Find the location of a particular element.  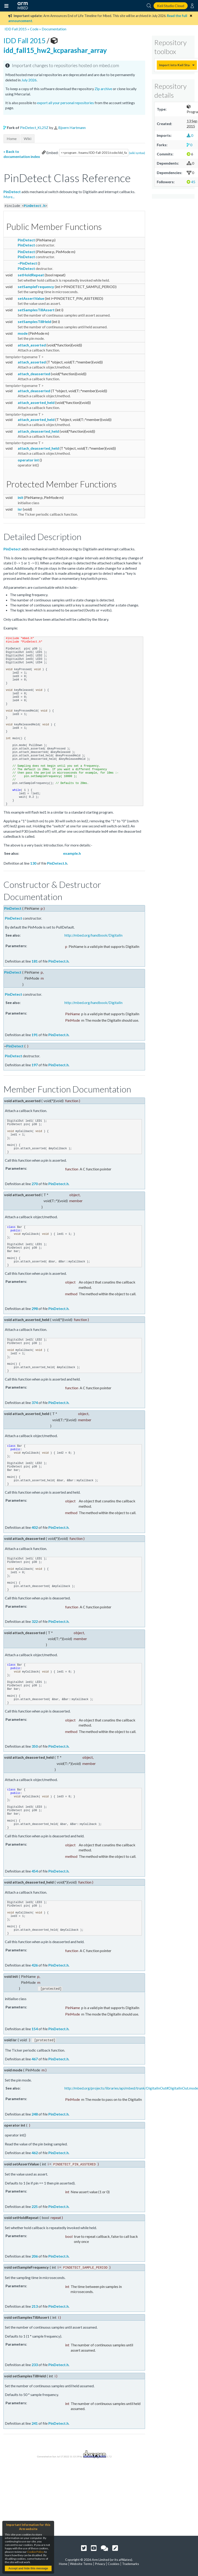

PinDetect_KL25Z is located at coordinates (34, 127).